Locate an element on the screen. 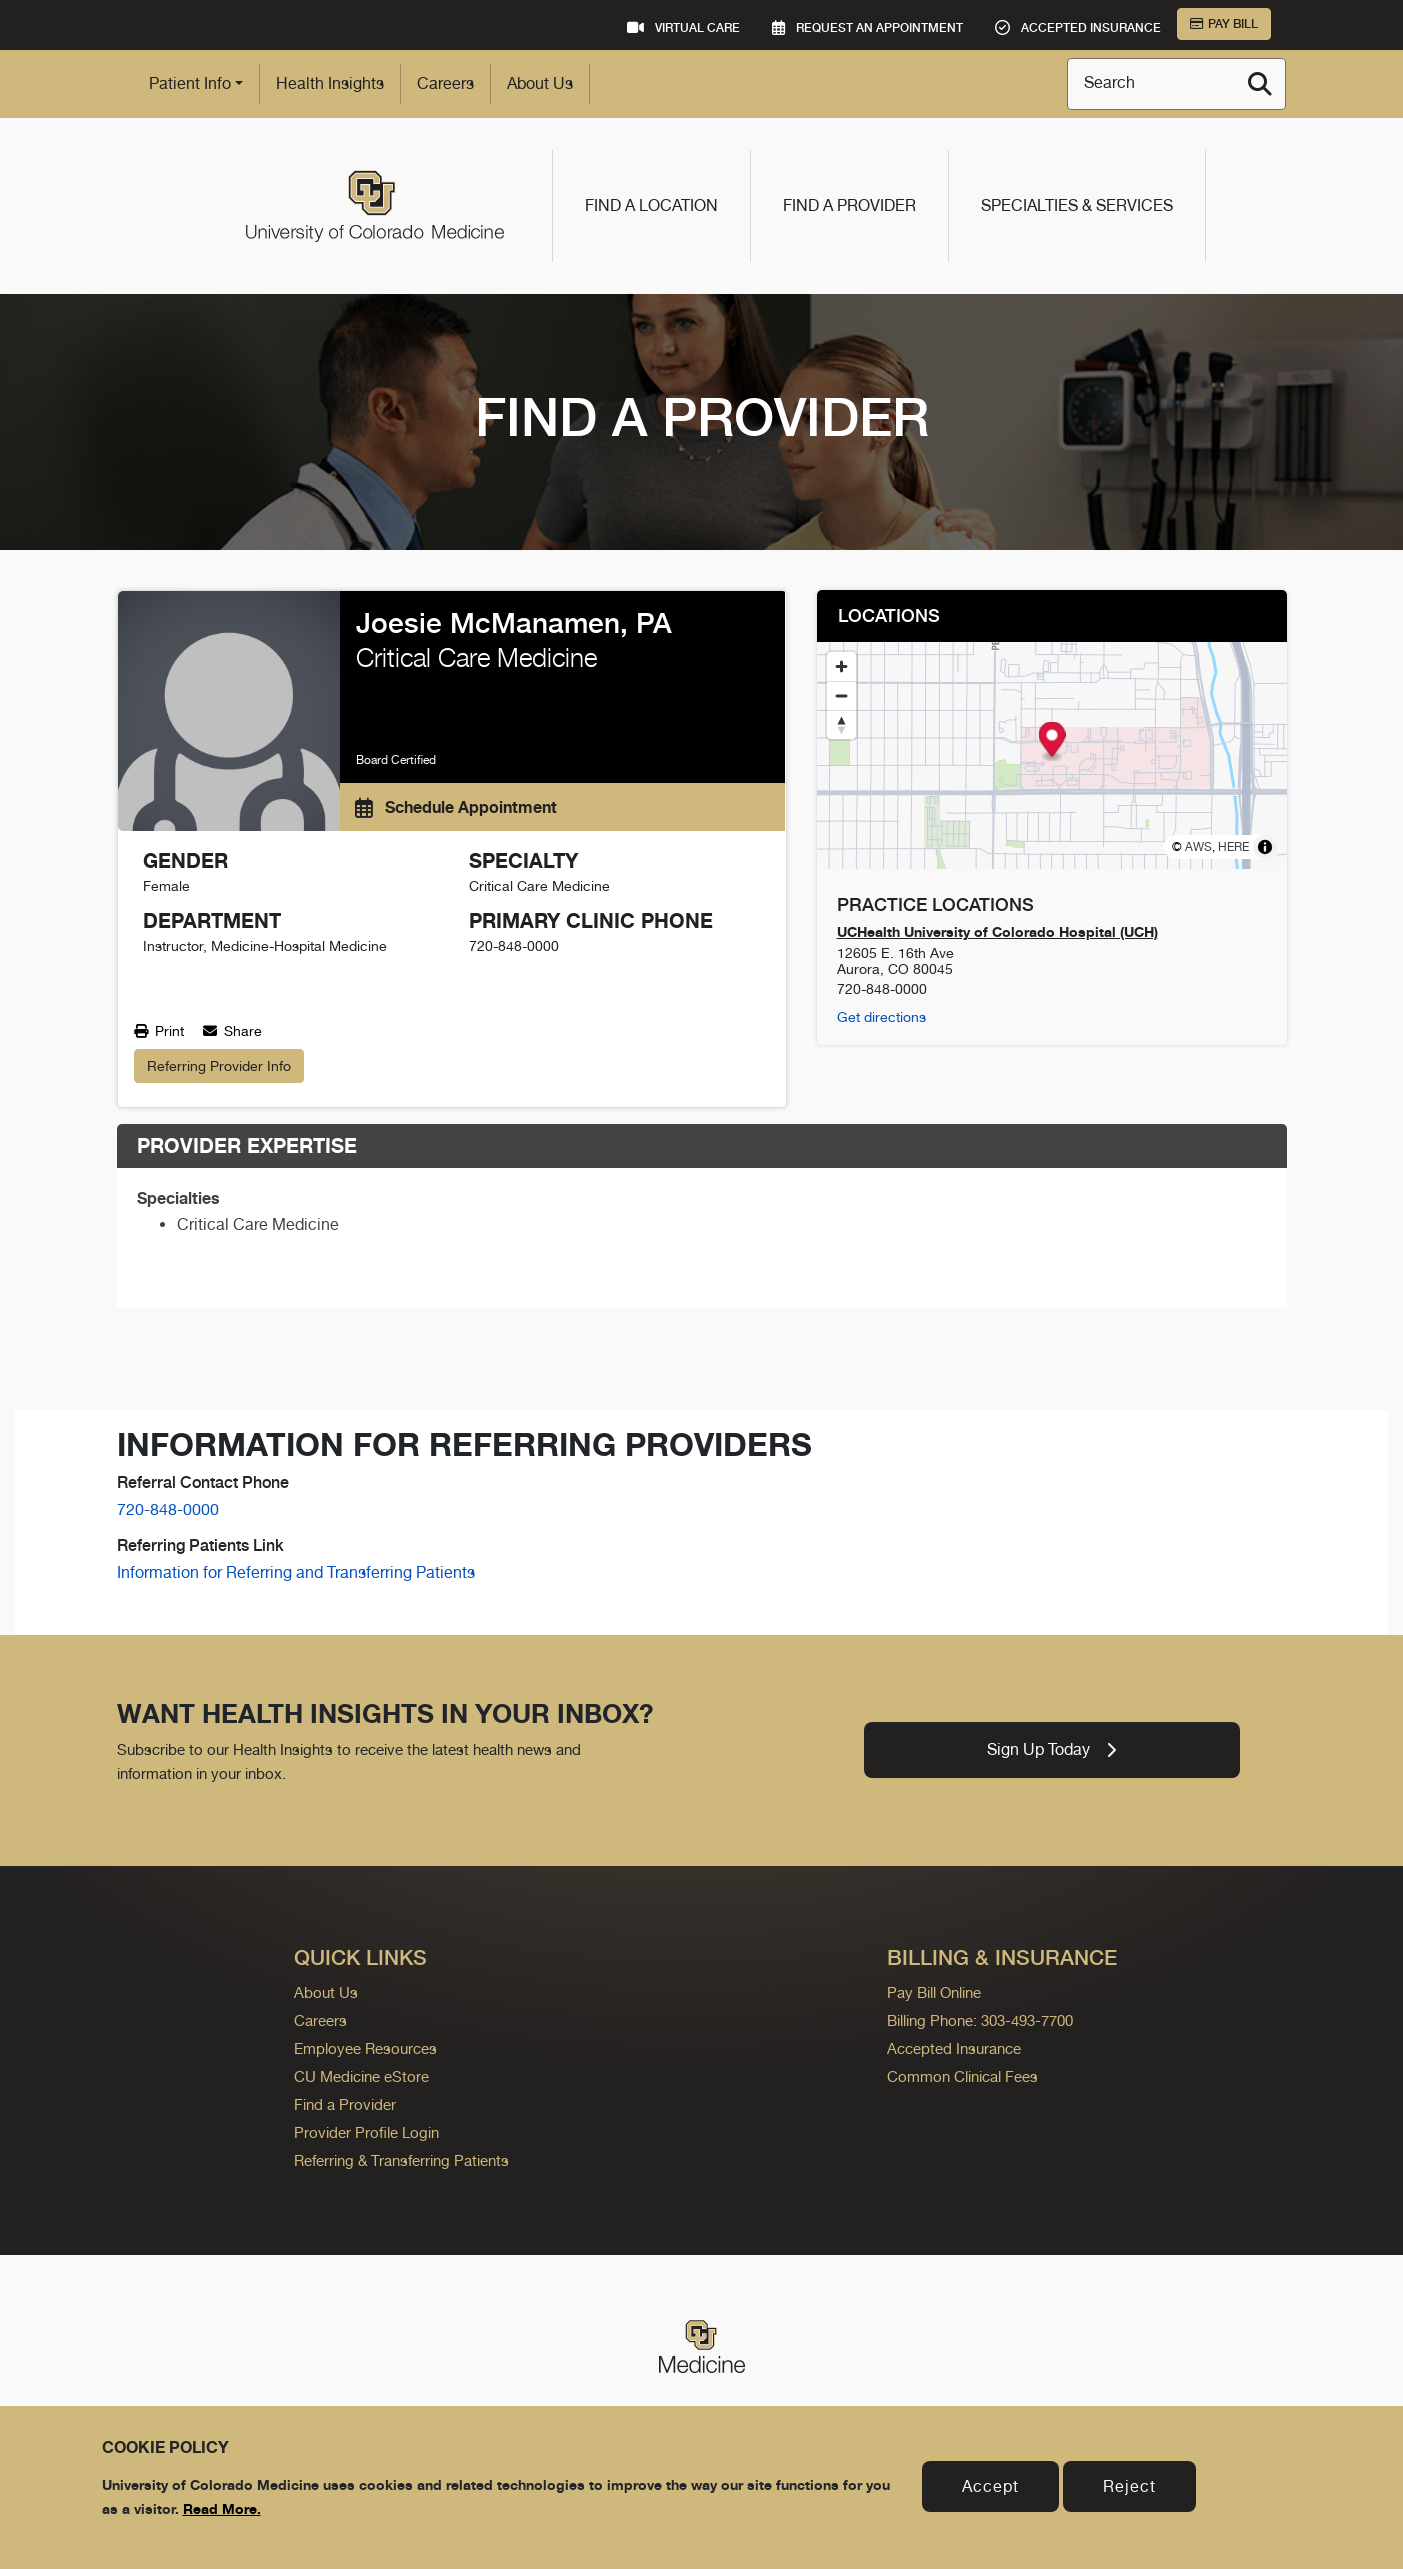 The height and width of the screenshot is (2569, 1403). [Map marker] is located at coordinates (1051, 741).